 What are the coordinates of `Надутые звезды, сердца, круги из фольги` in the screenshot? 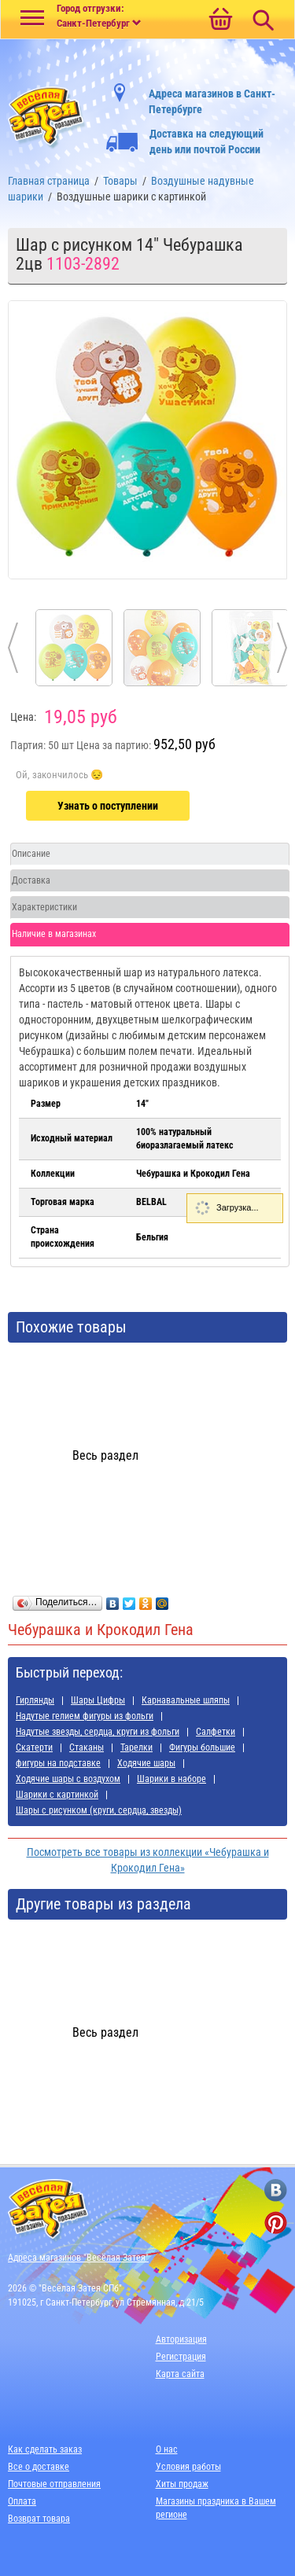 It's located at (97, 1731).